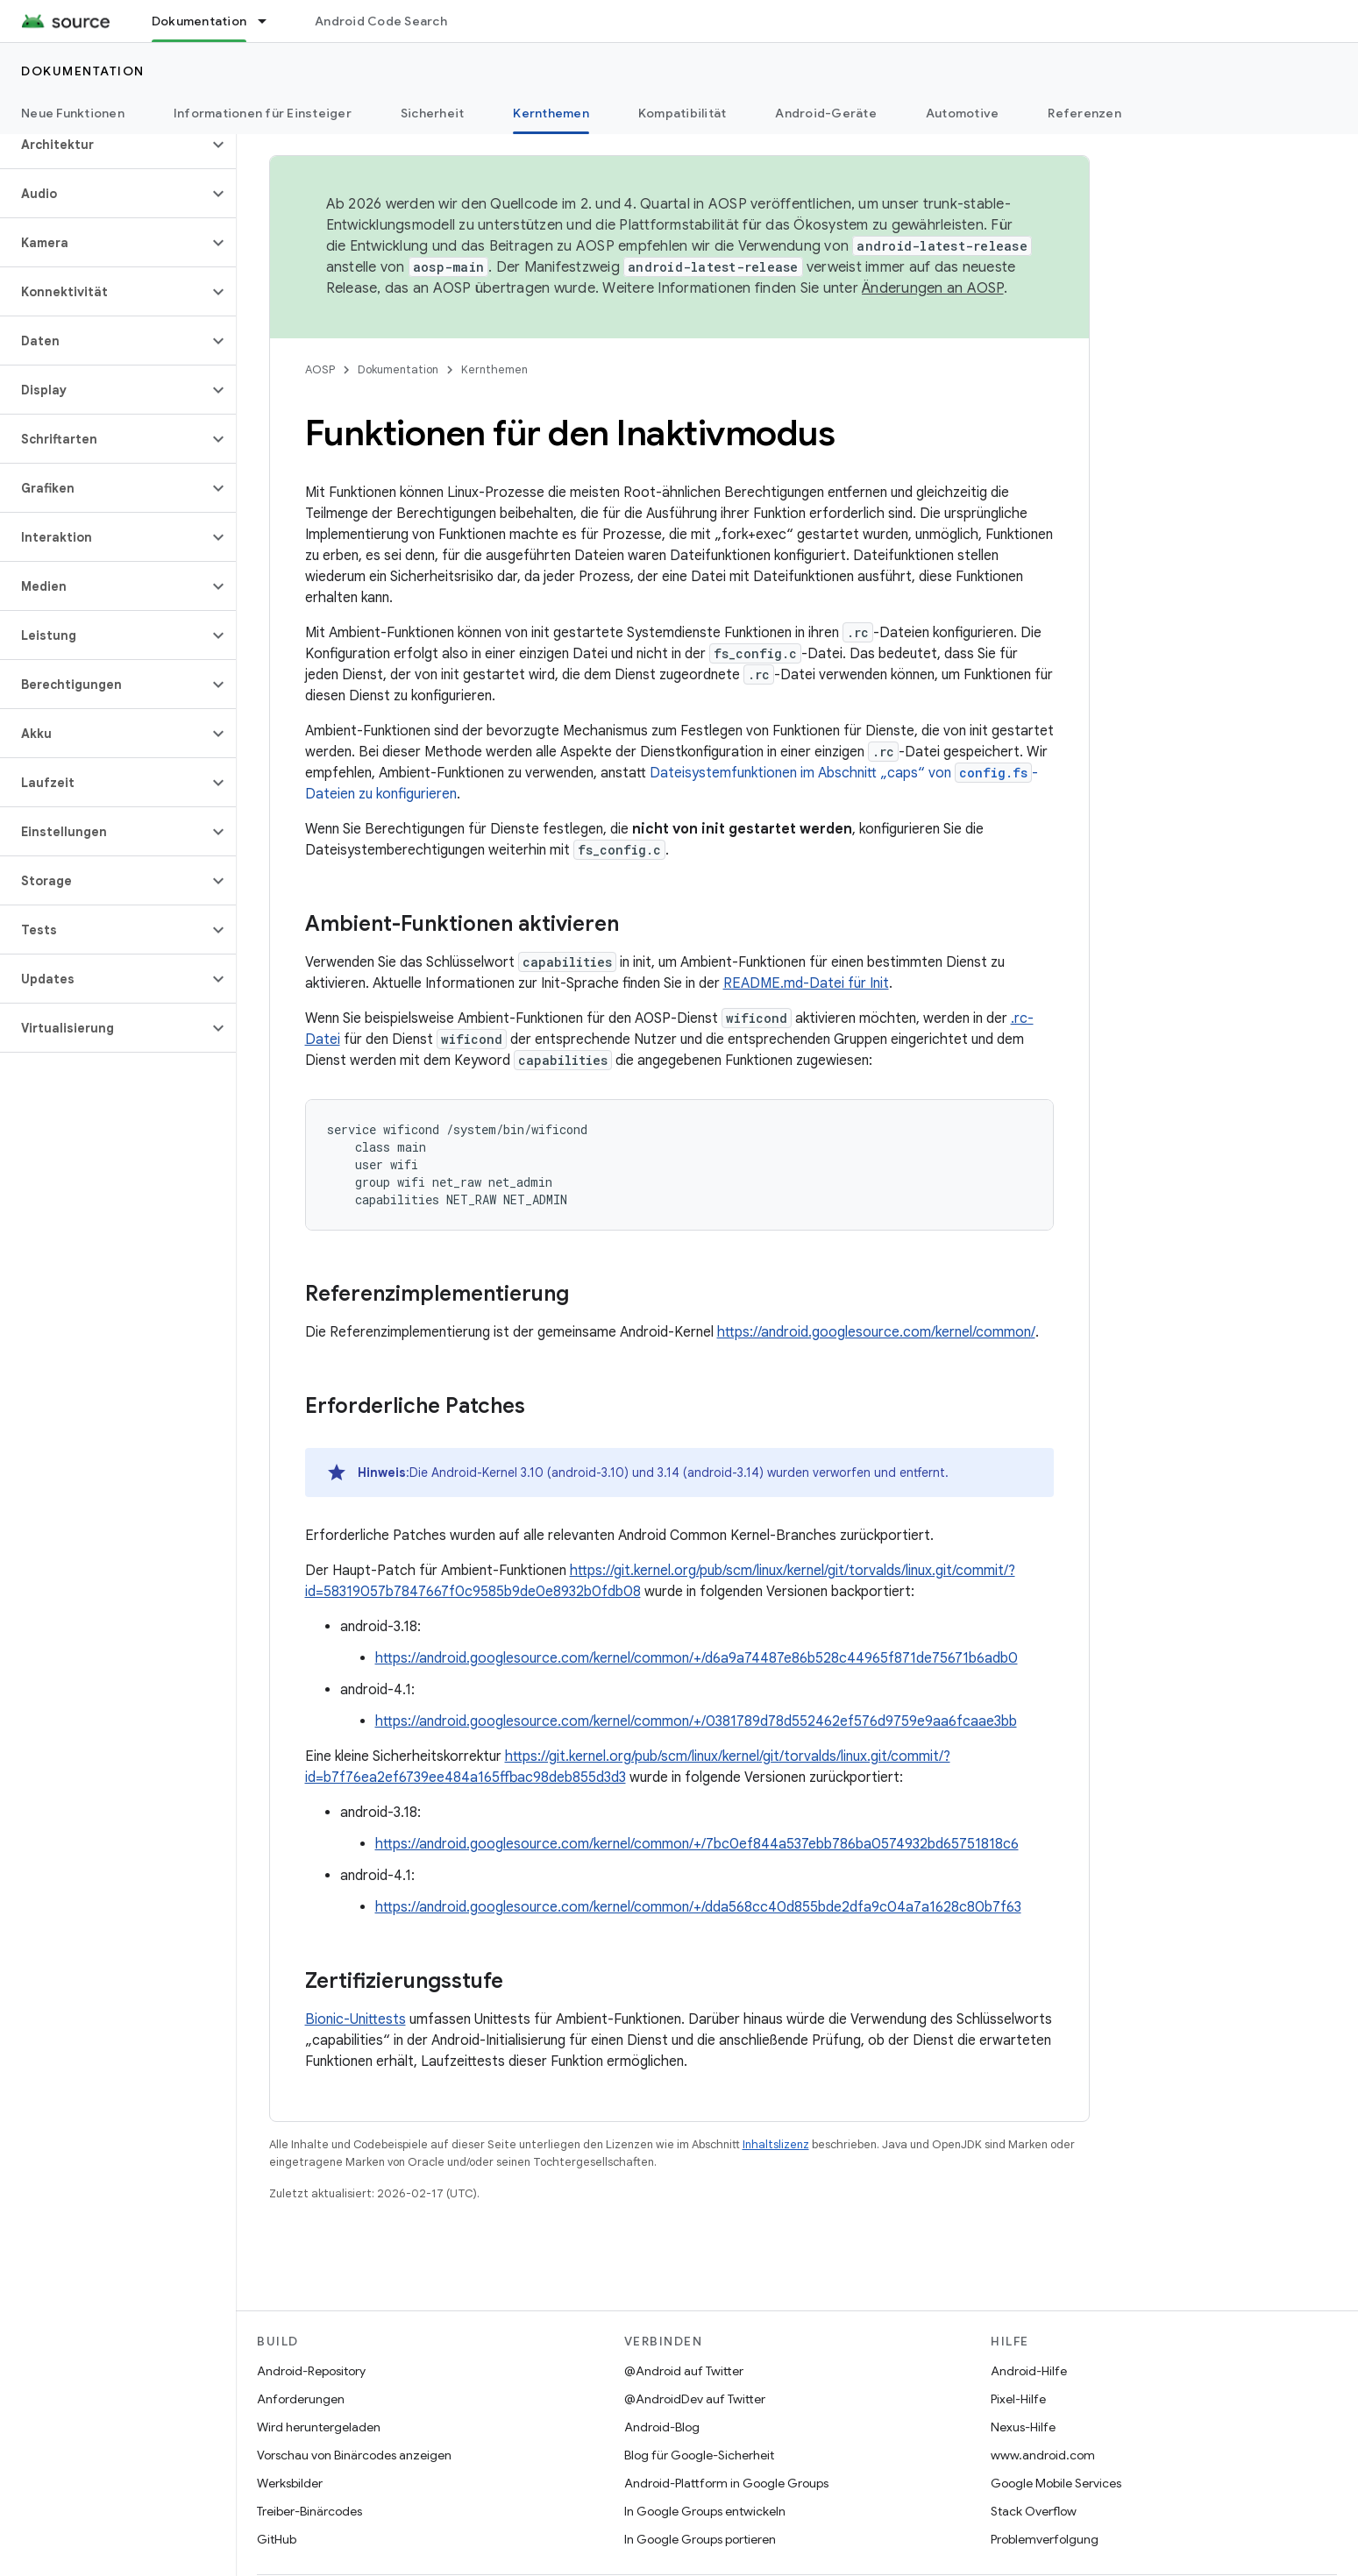 This screenshot has width=1358, height=2576. I want to click on https://android.googlesource.com/kernel/common/+/0381789d78d552462ef576d9759e9aa6fcaae3bb, so click(696, 1721).